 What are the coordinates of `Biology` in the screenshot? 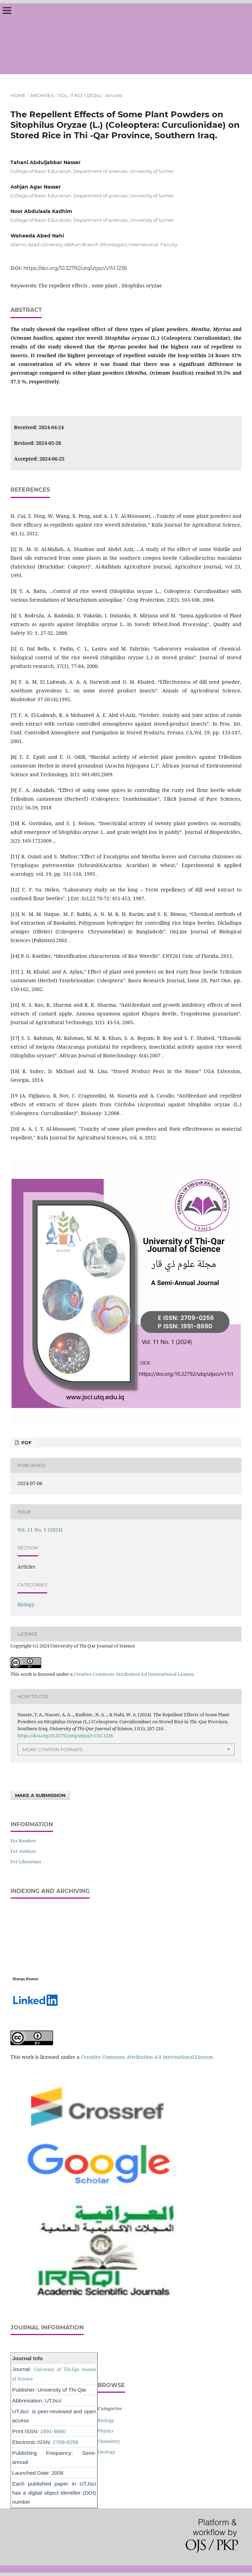 It's located at (26, 1604).